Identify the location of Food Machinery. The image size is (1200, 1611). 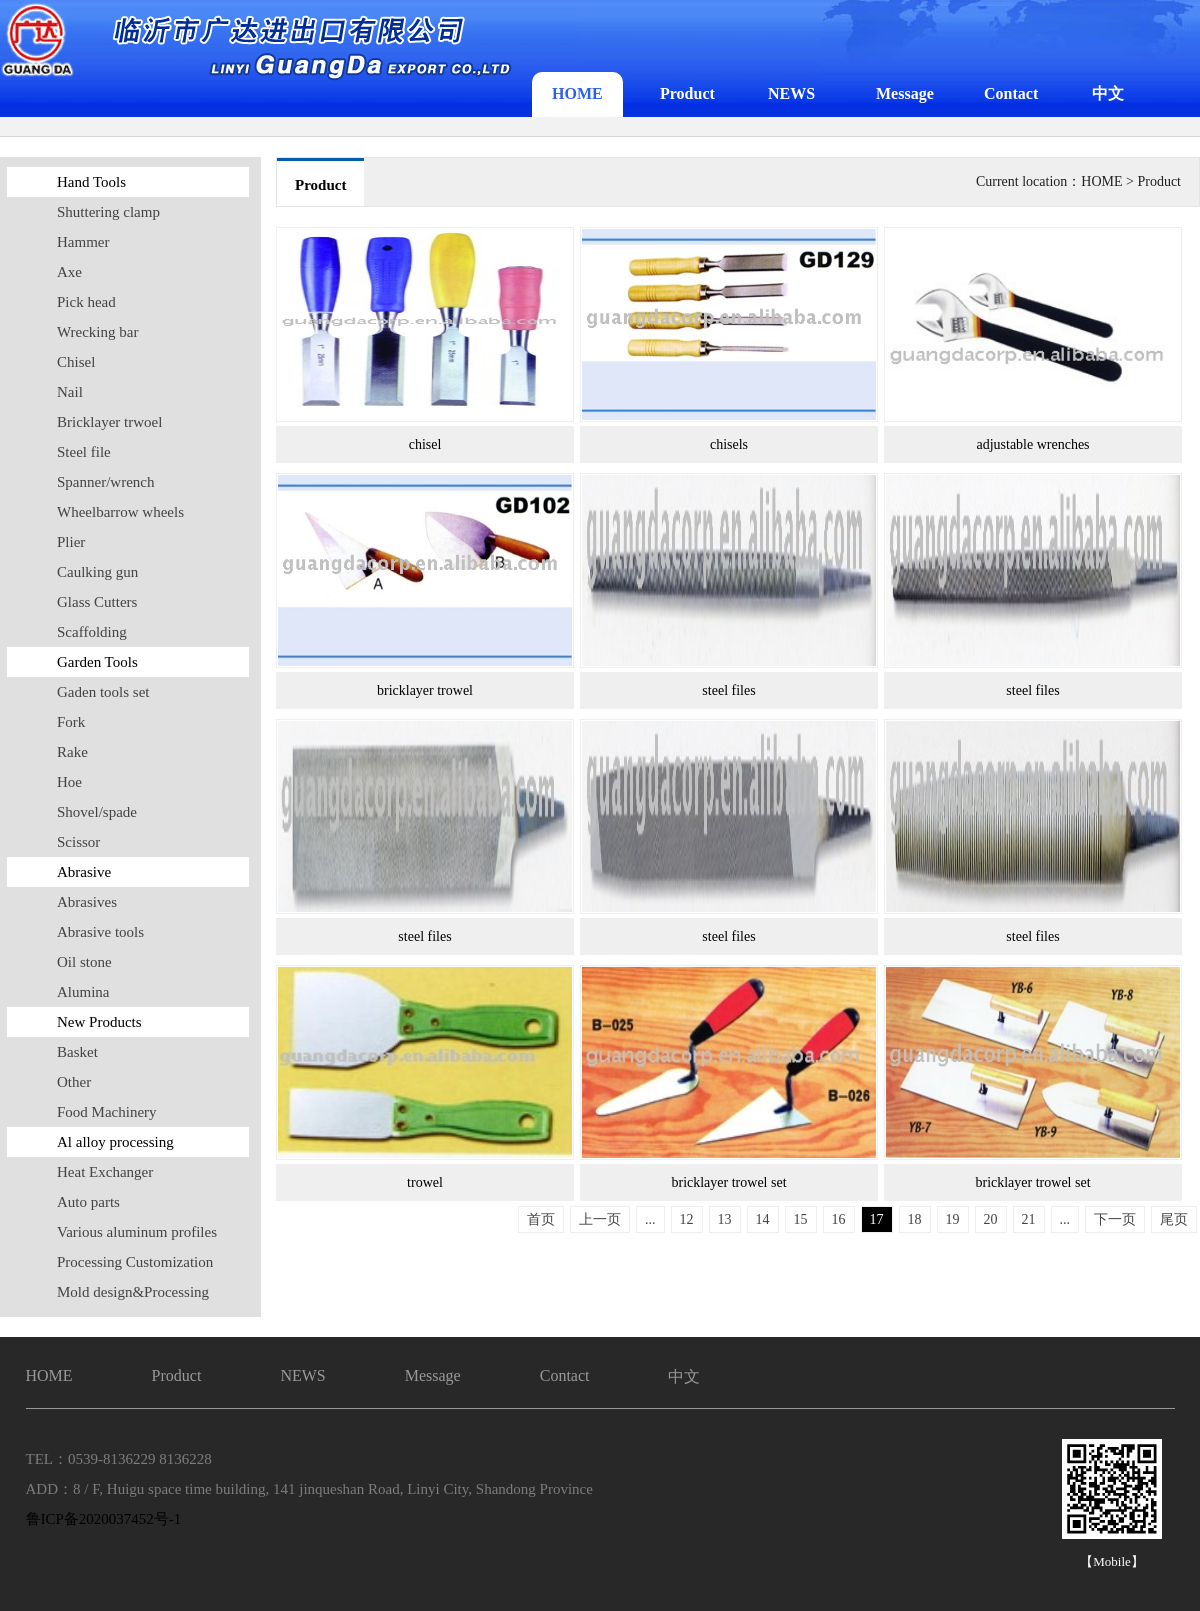
(107, 1112).